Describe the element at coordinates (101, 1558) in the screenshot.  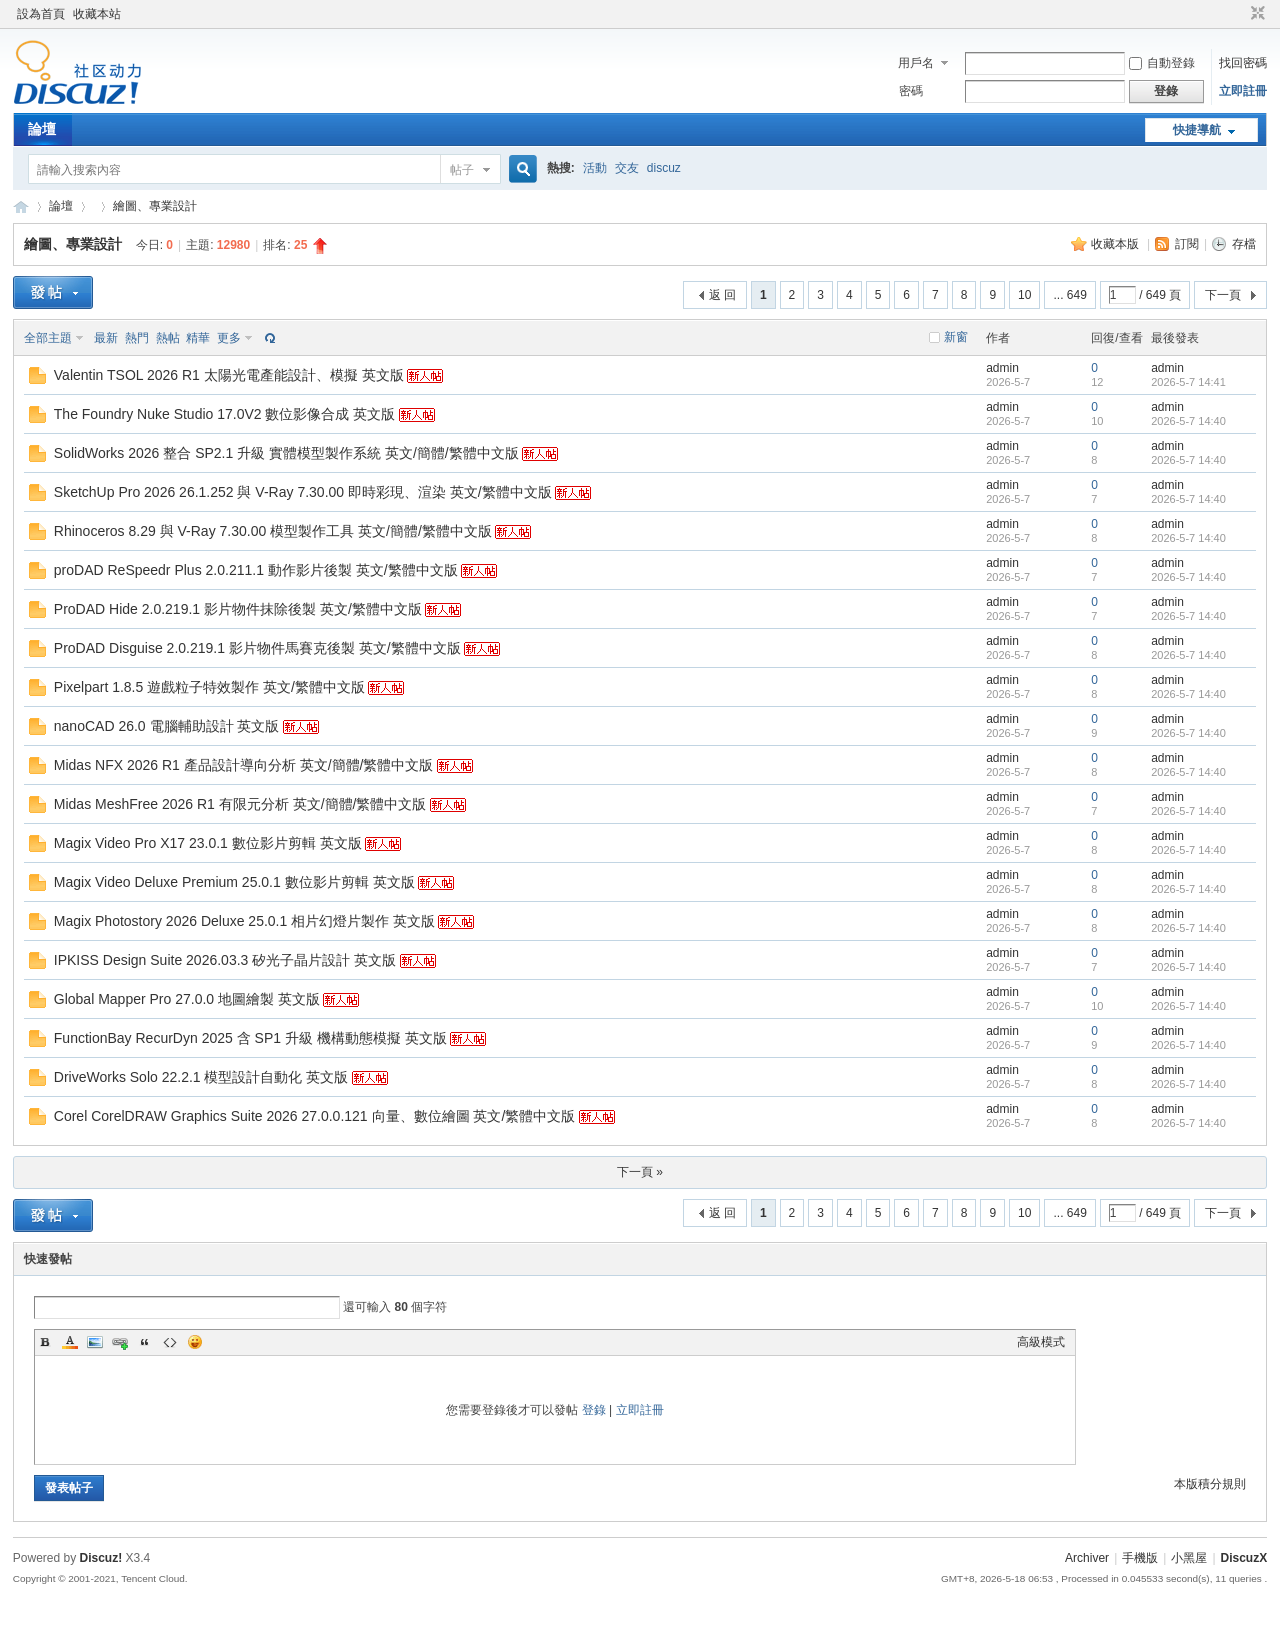
I see `Discuz!` at that location.